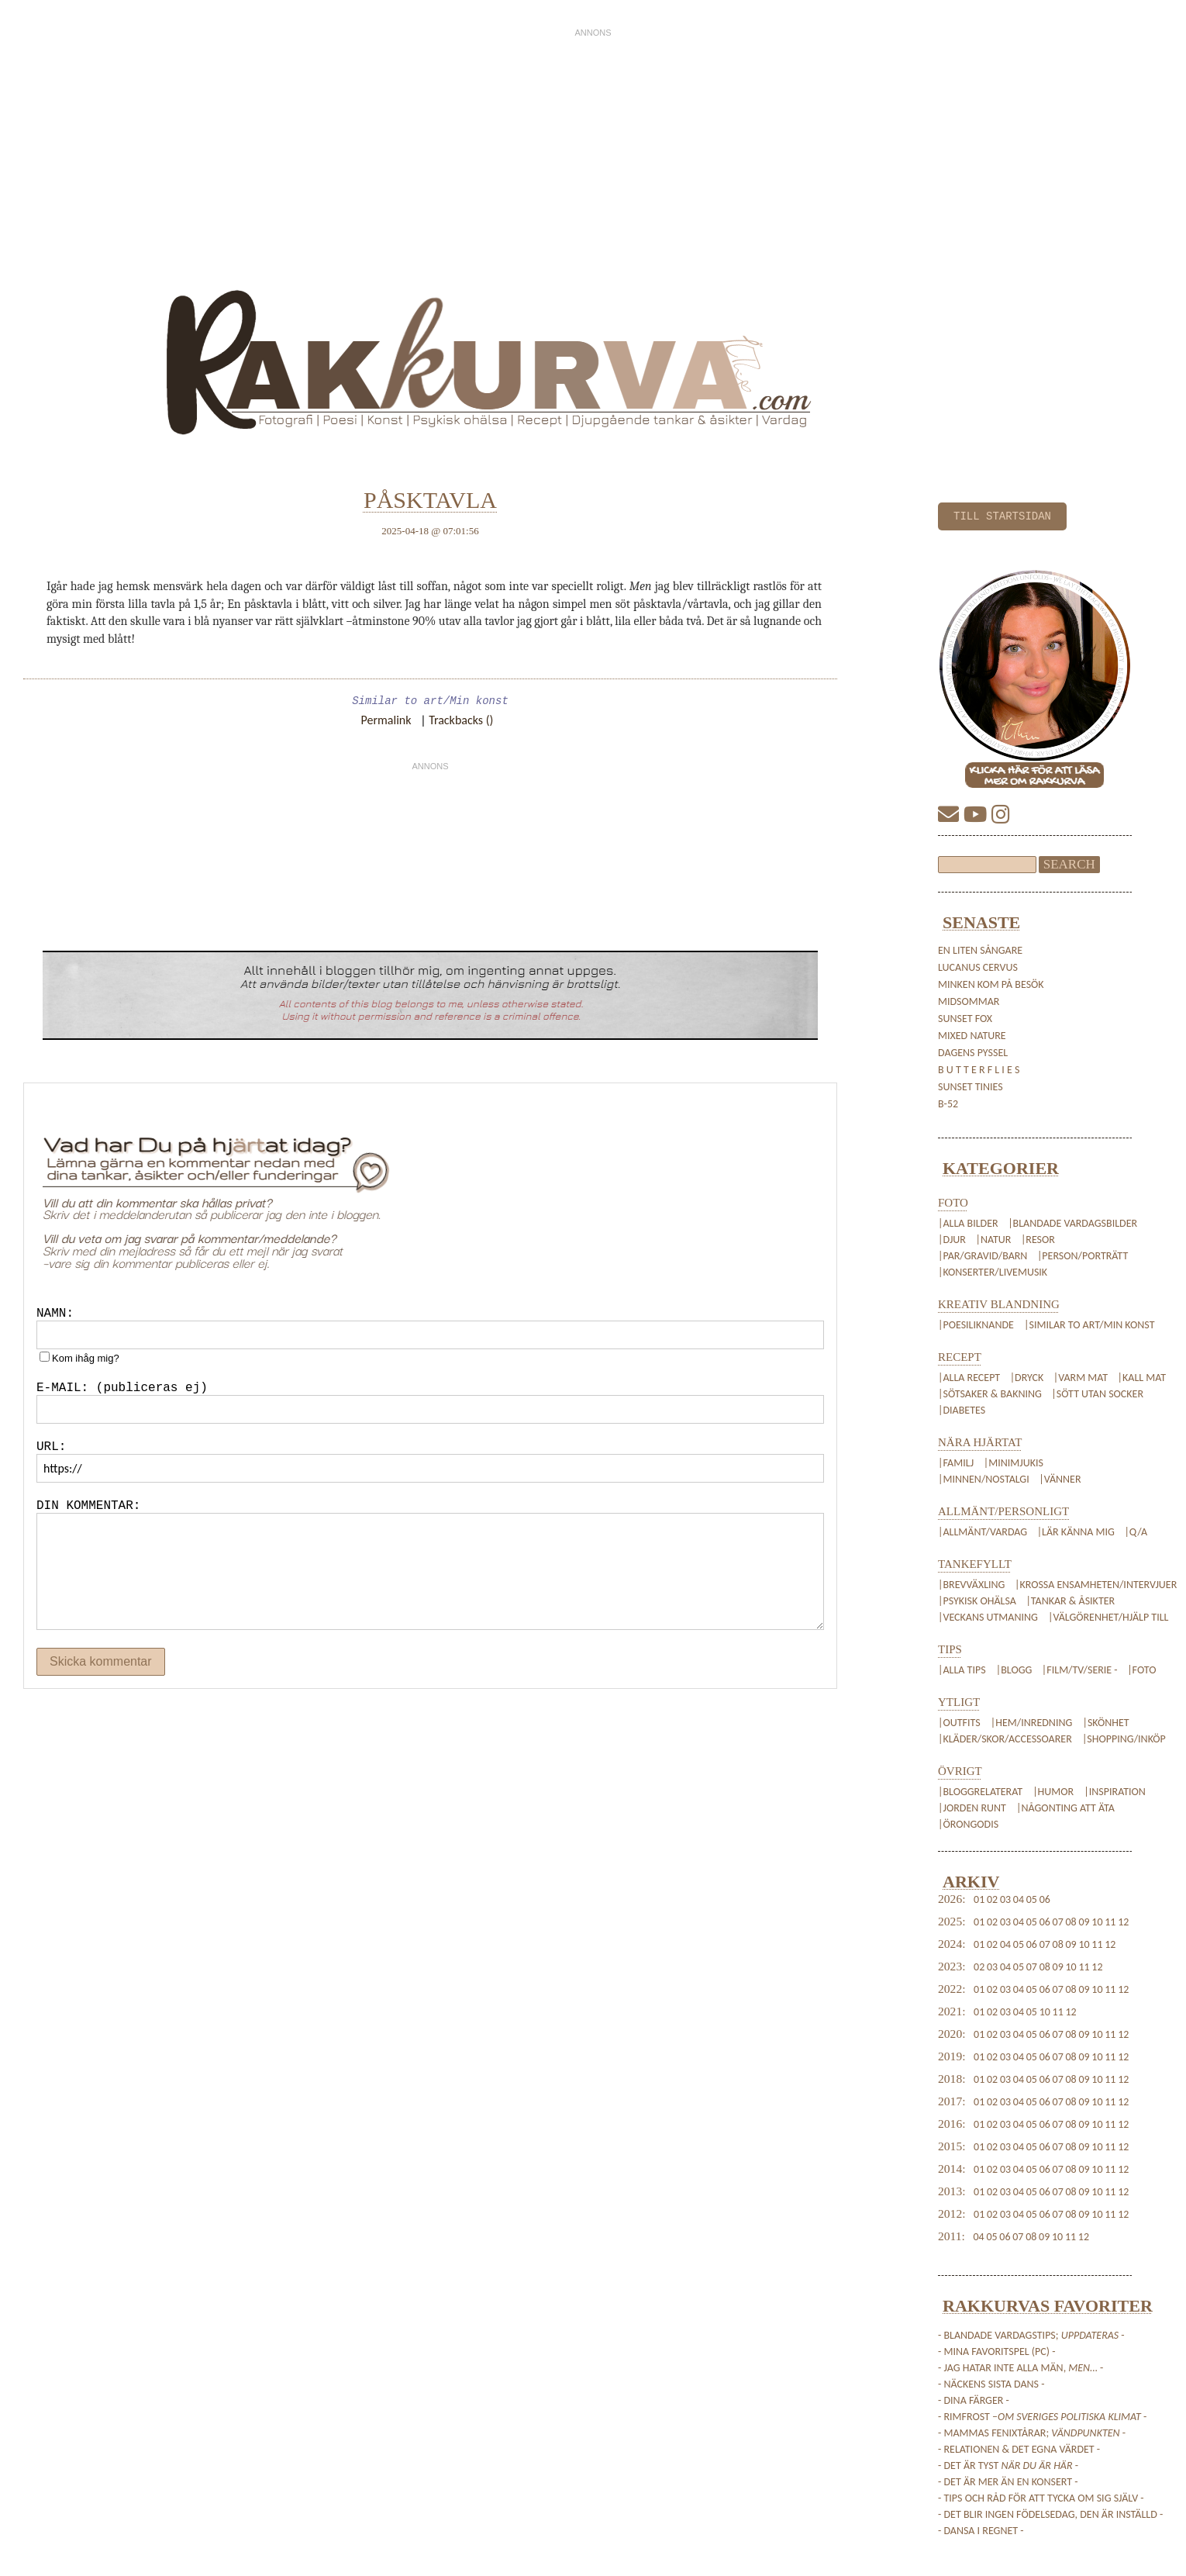  I want to click on |Person/Porträtt, so click(1082, 1255).